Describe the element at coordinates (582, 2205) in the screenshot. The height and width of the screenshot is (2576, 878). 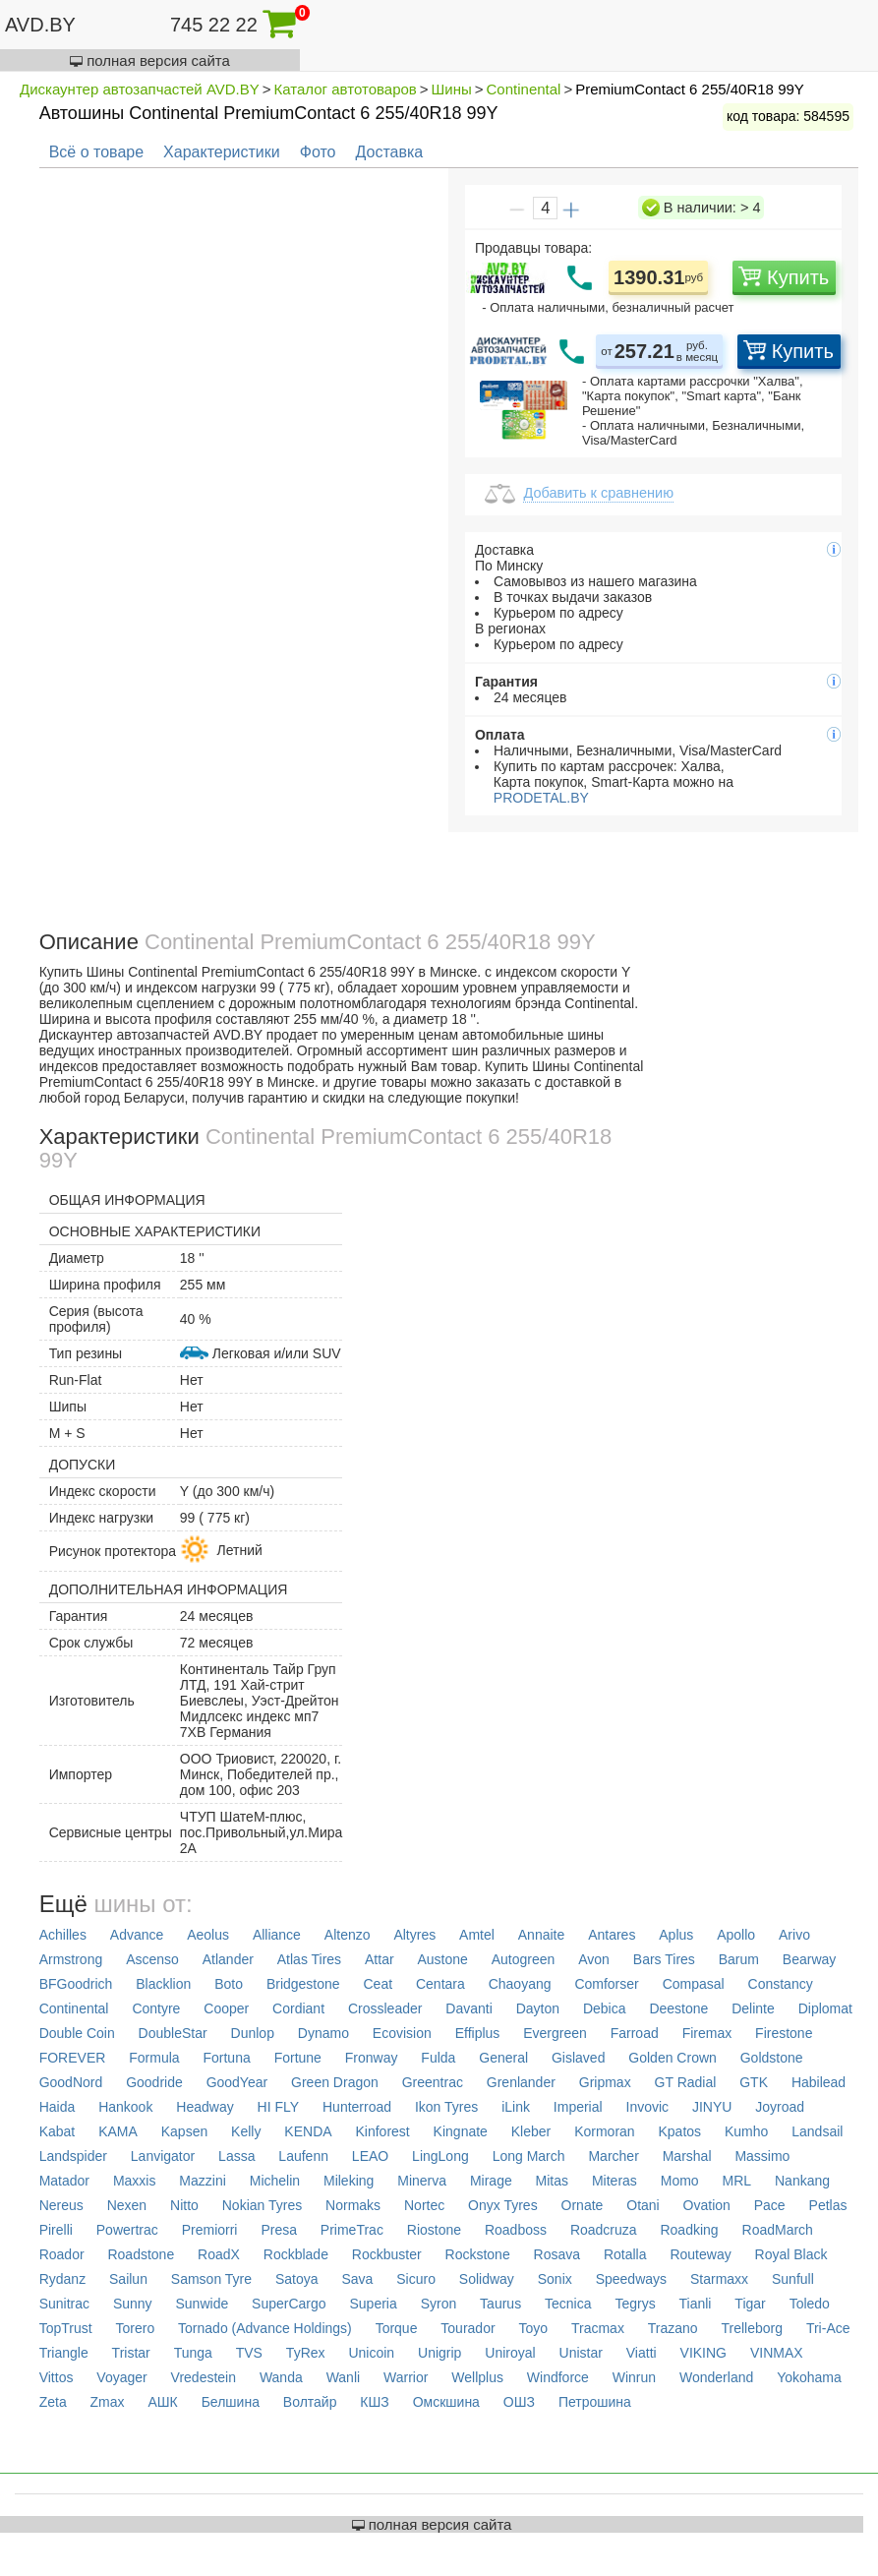
I see `Ornate` at that location.